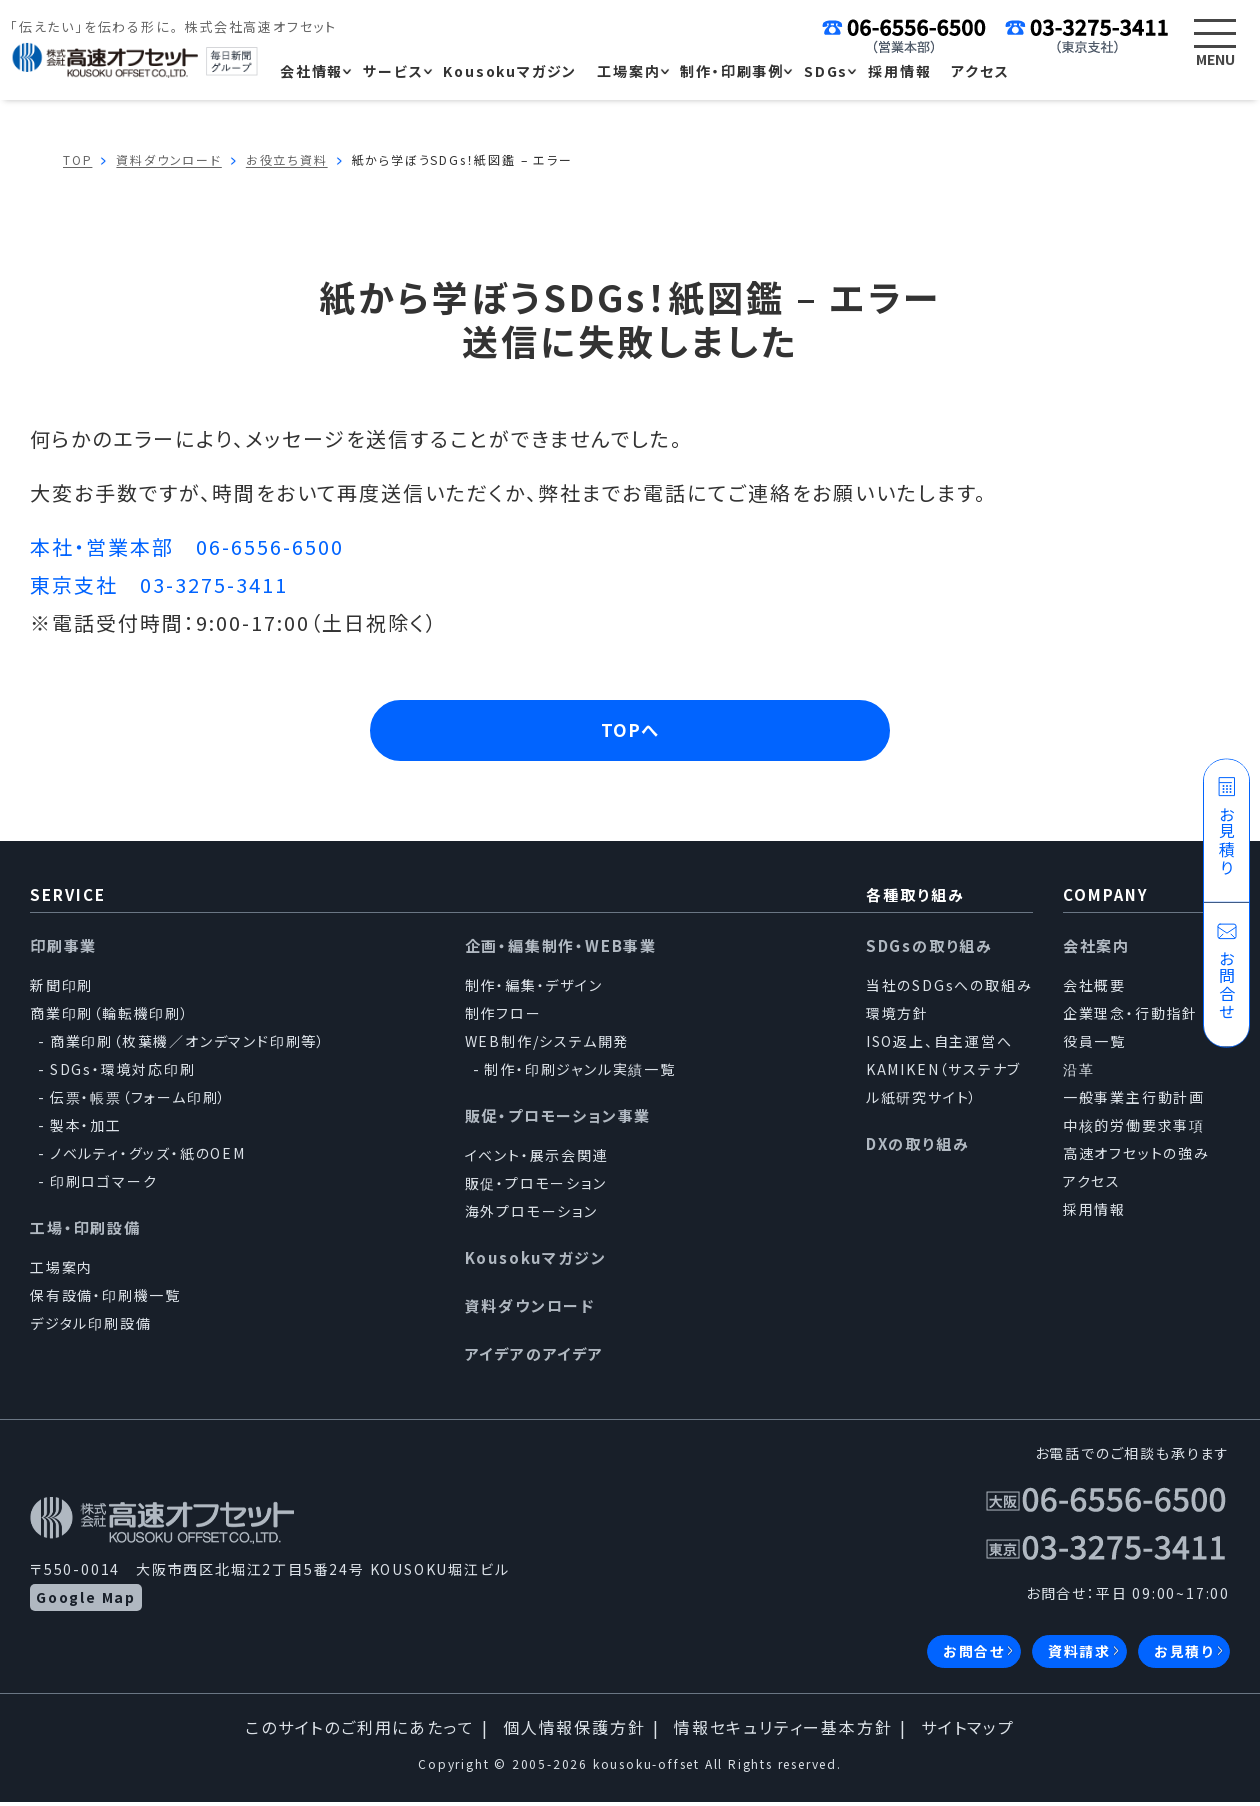 Image resolution: width=1260 pixels, height=1806 pixels. What do you see at coordinates (1094, 989) in the screenshot?
I see `会社概要` at bounding box center [1094, 989].